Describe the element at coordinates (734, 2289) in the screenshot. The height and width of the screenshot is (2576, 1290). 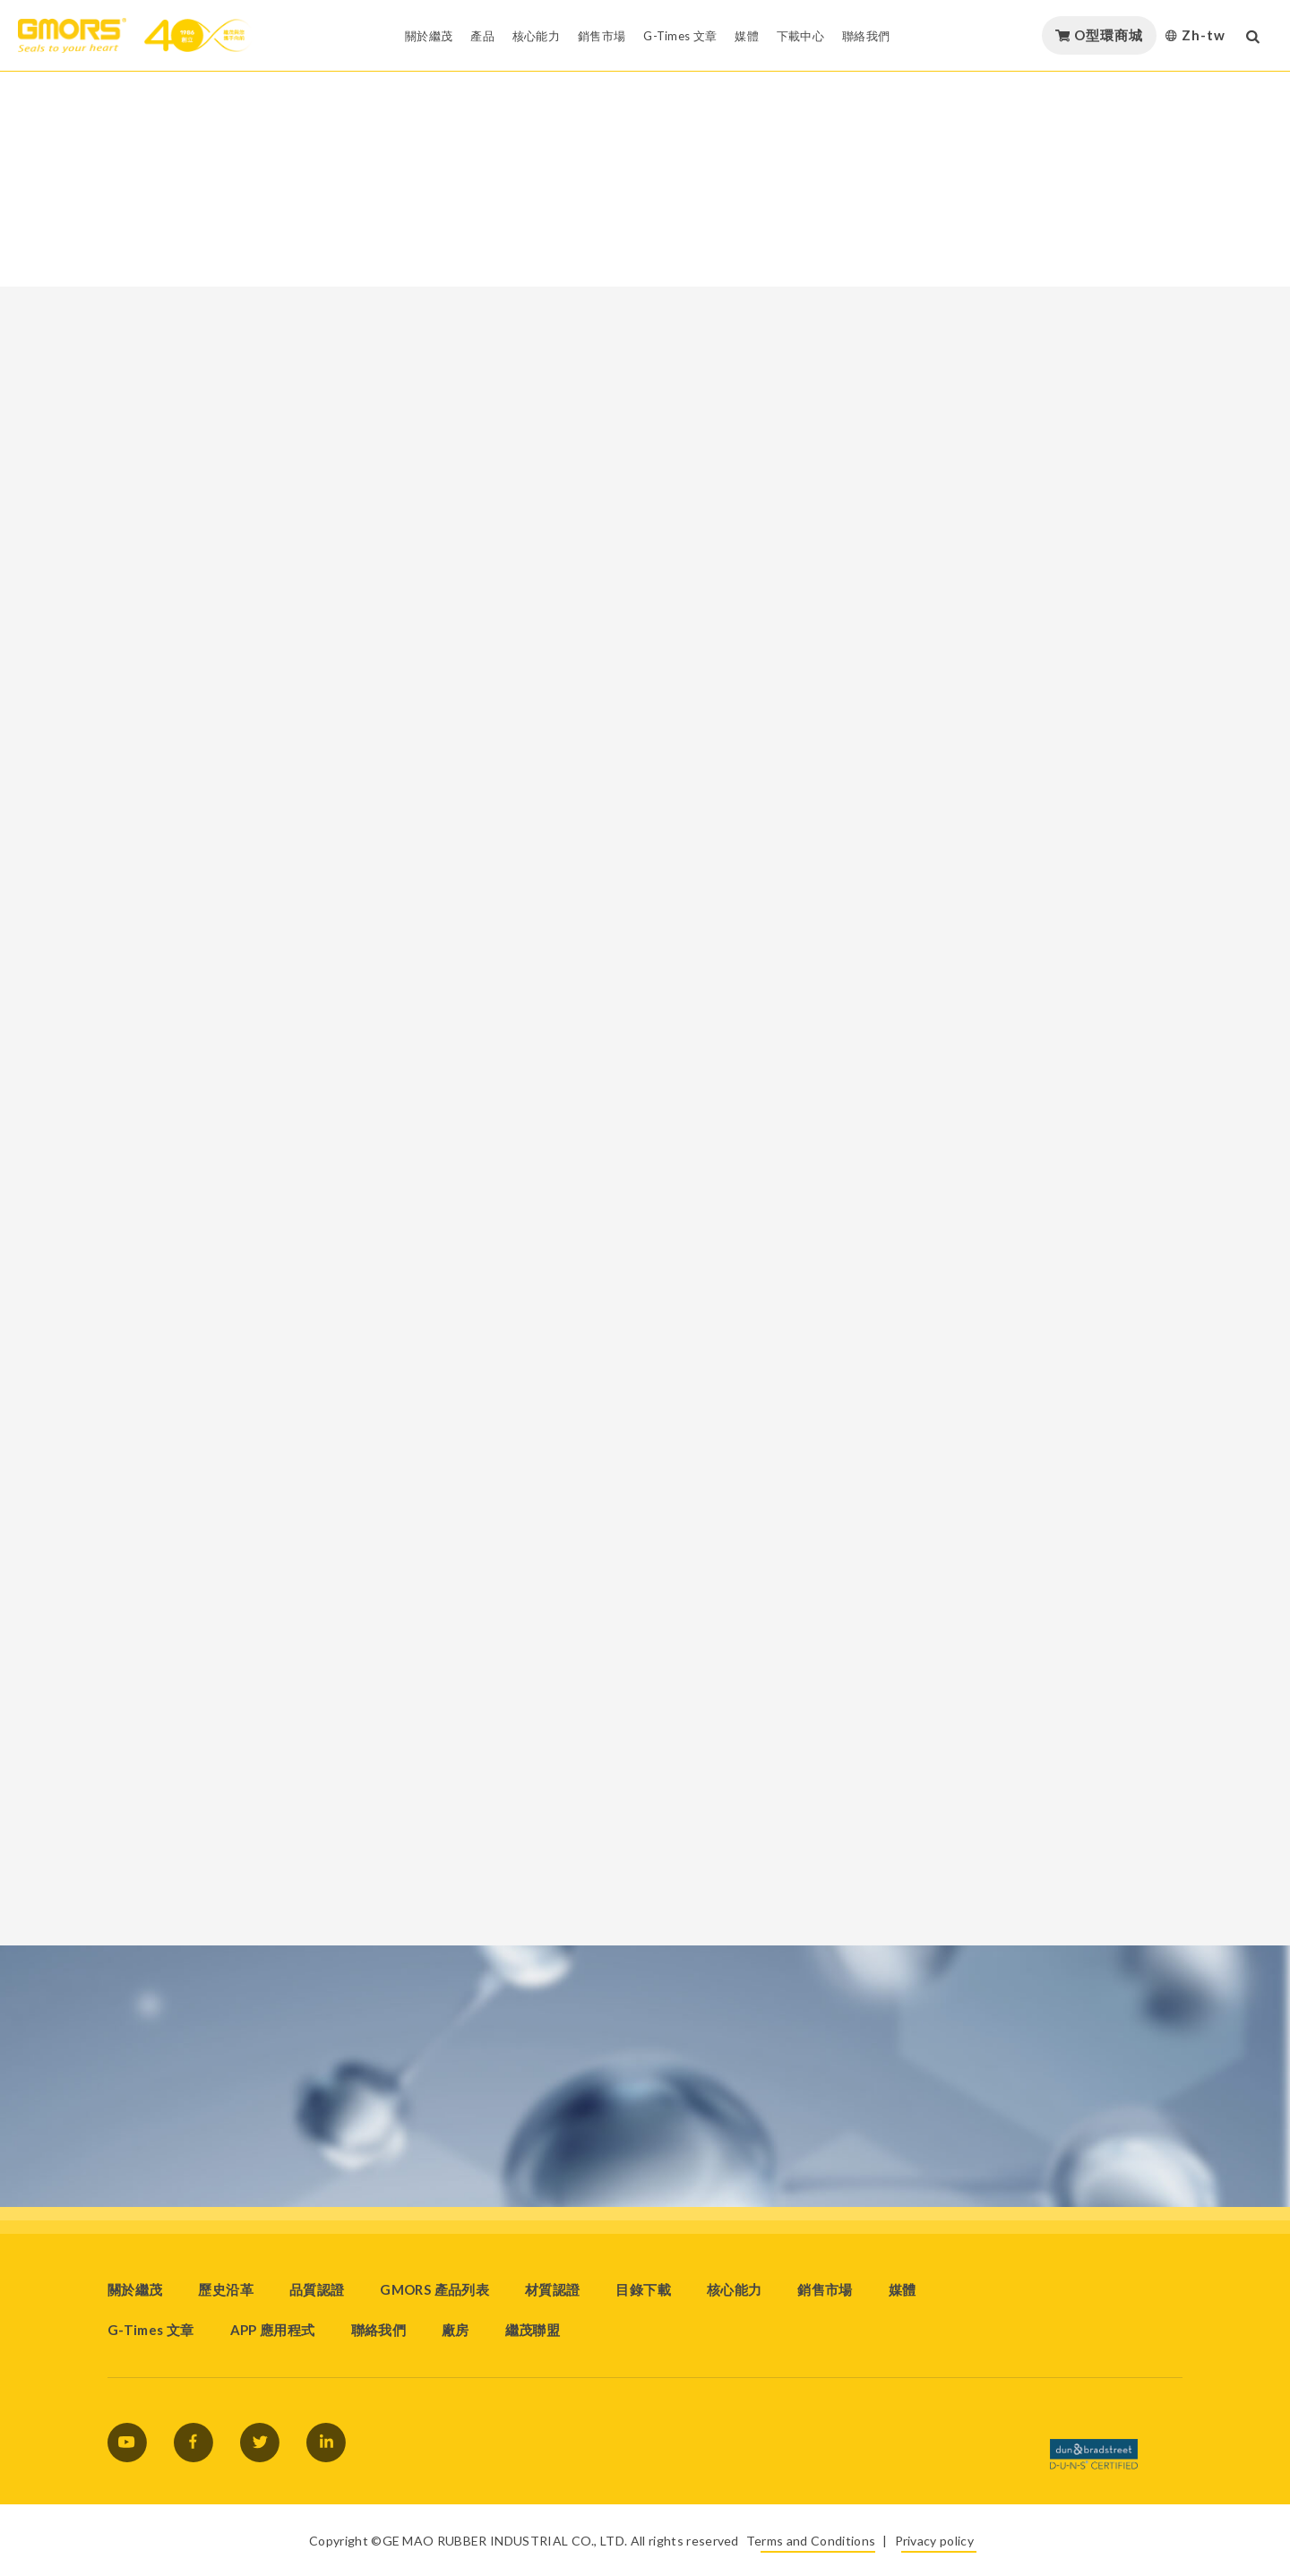
I see `核心能力` at that location.